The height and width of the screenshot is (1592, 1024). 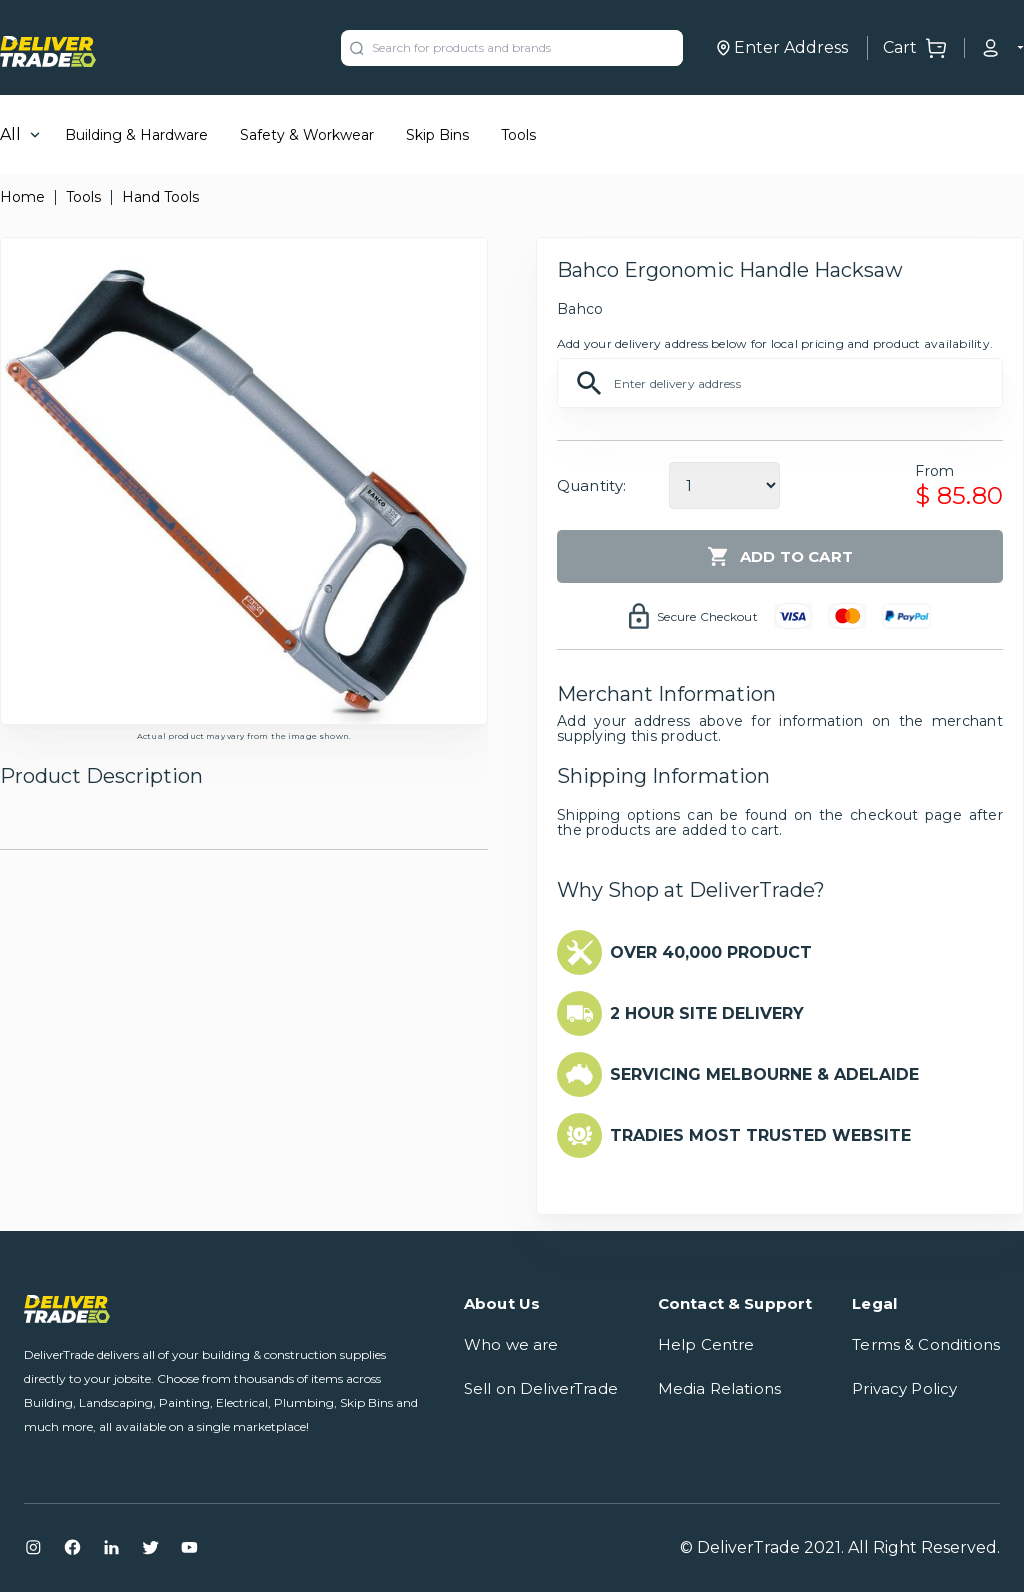 What do you see at coordinates (706, 1344) in the screenshot?
I see `Help Centre` at bounding box center [706, 1344].